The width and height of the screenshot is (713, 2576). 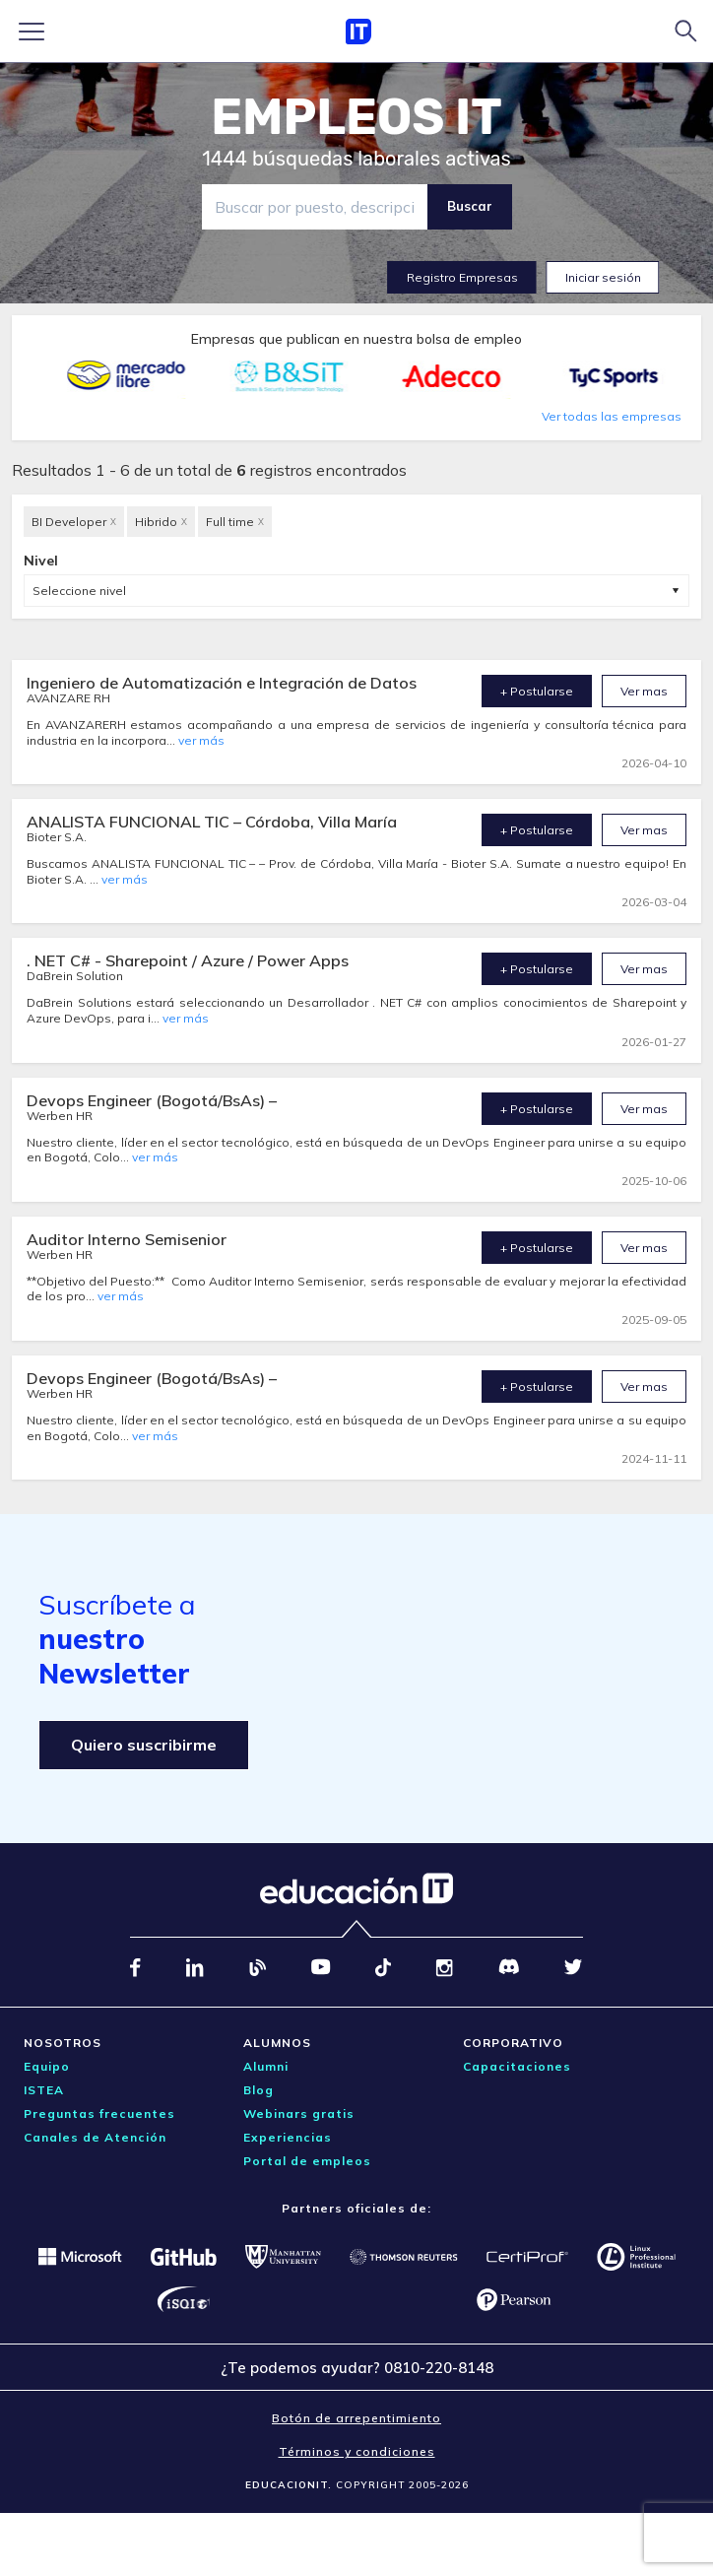 I want to click on ver más, so click(x=201, y=740).